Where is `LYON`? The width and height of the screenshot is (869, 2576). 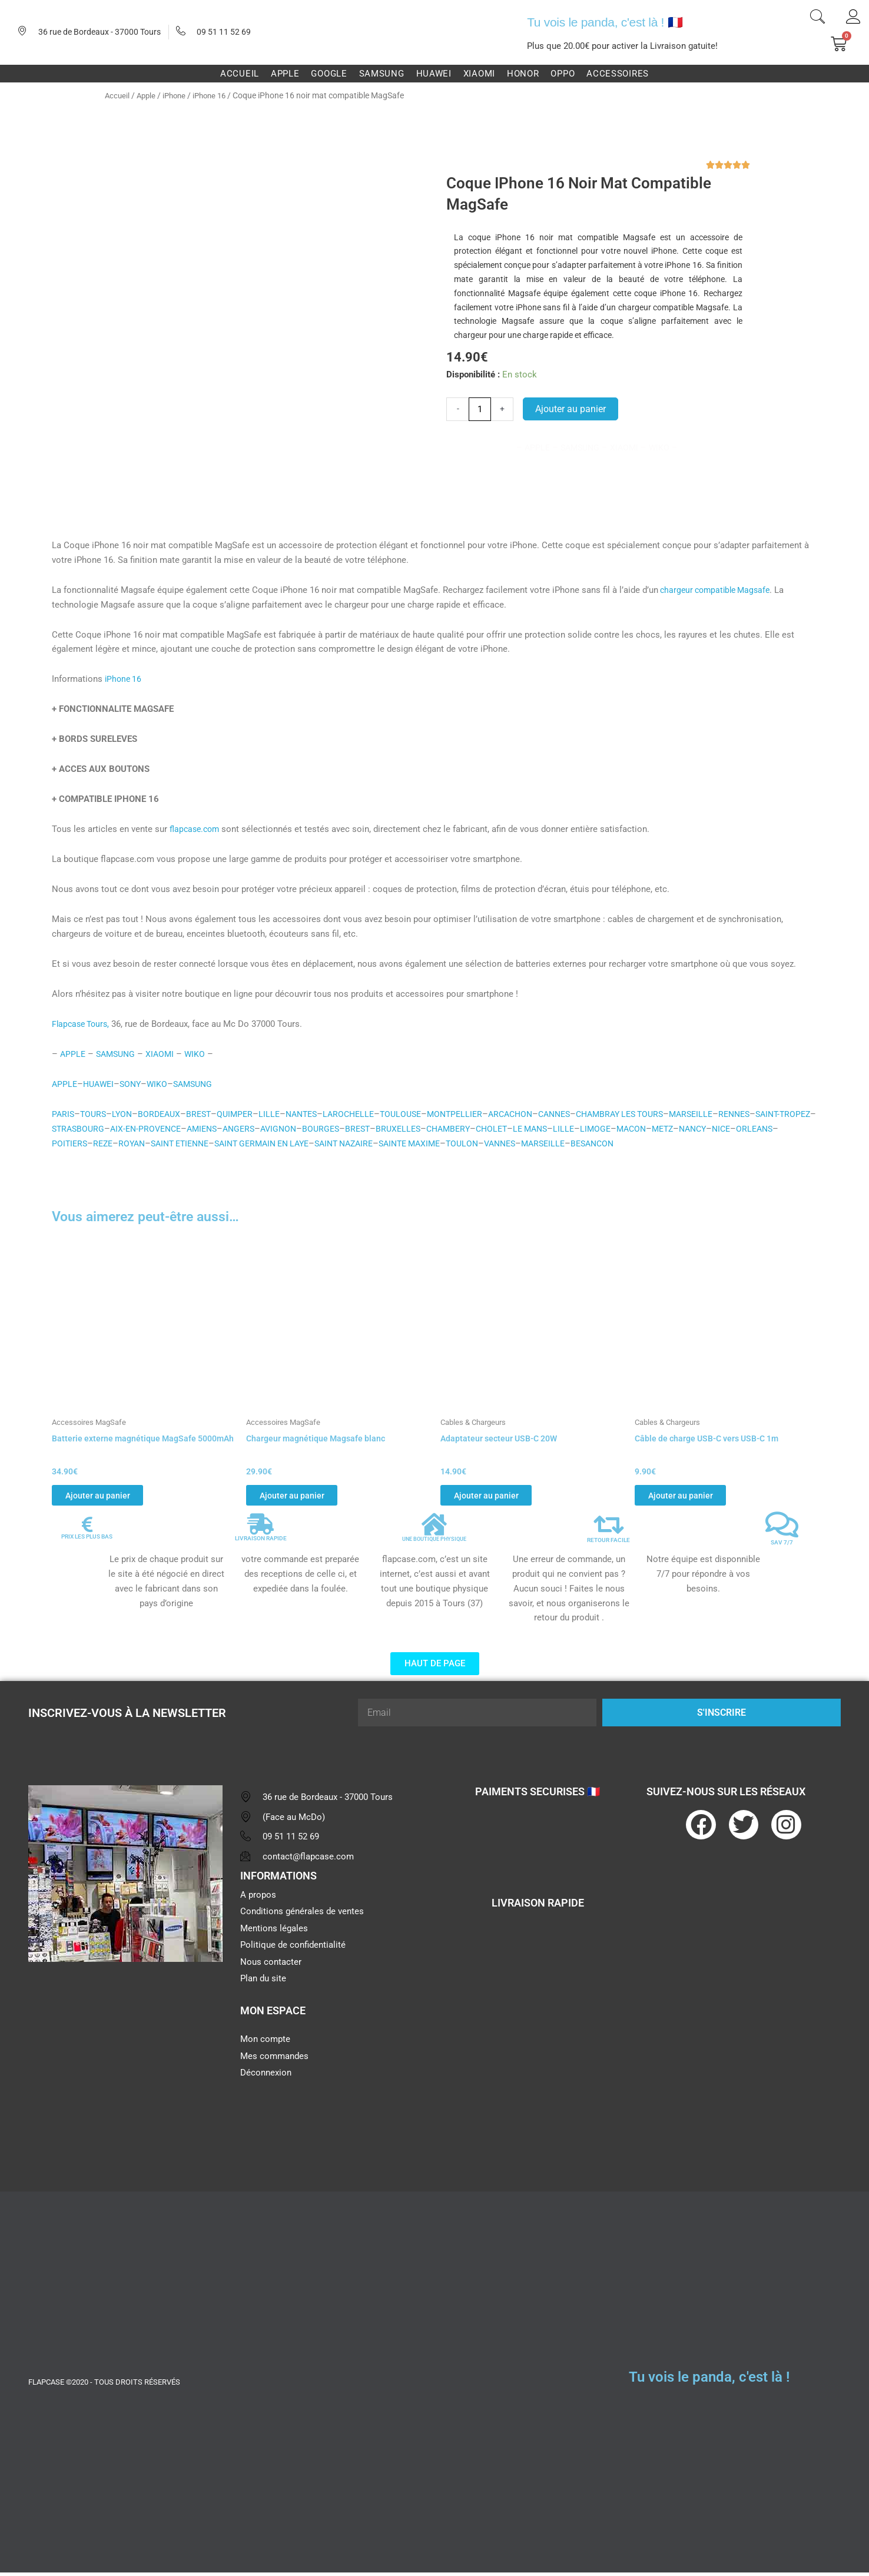
LYON is located at coordinates (125, 1114).